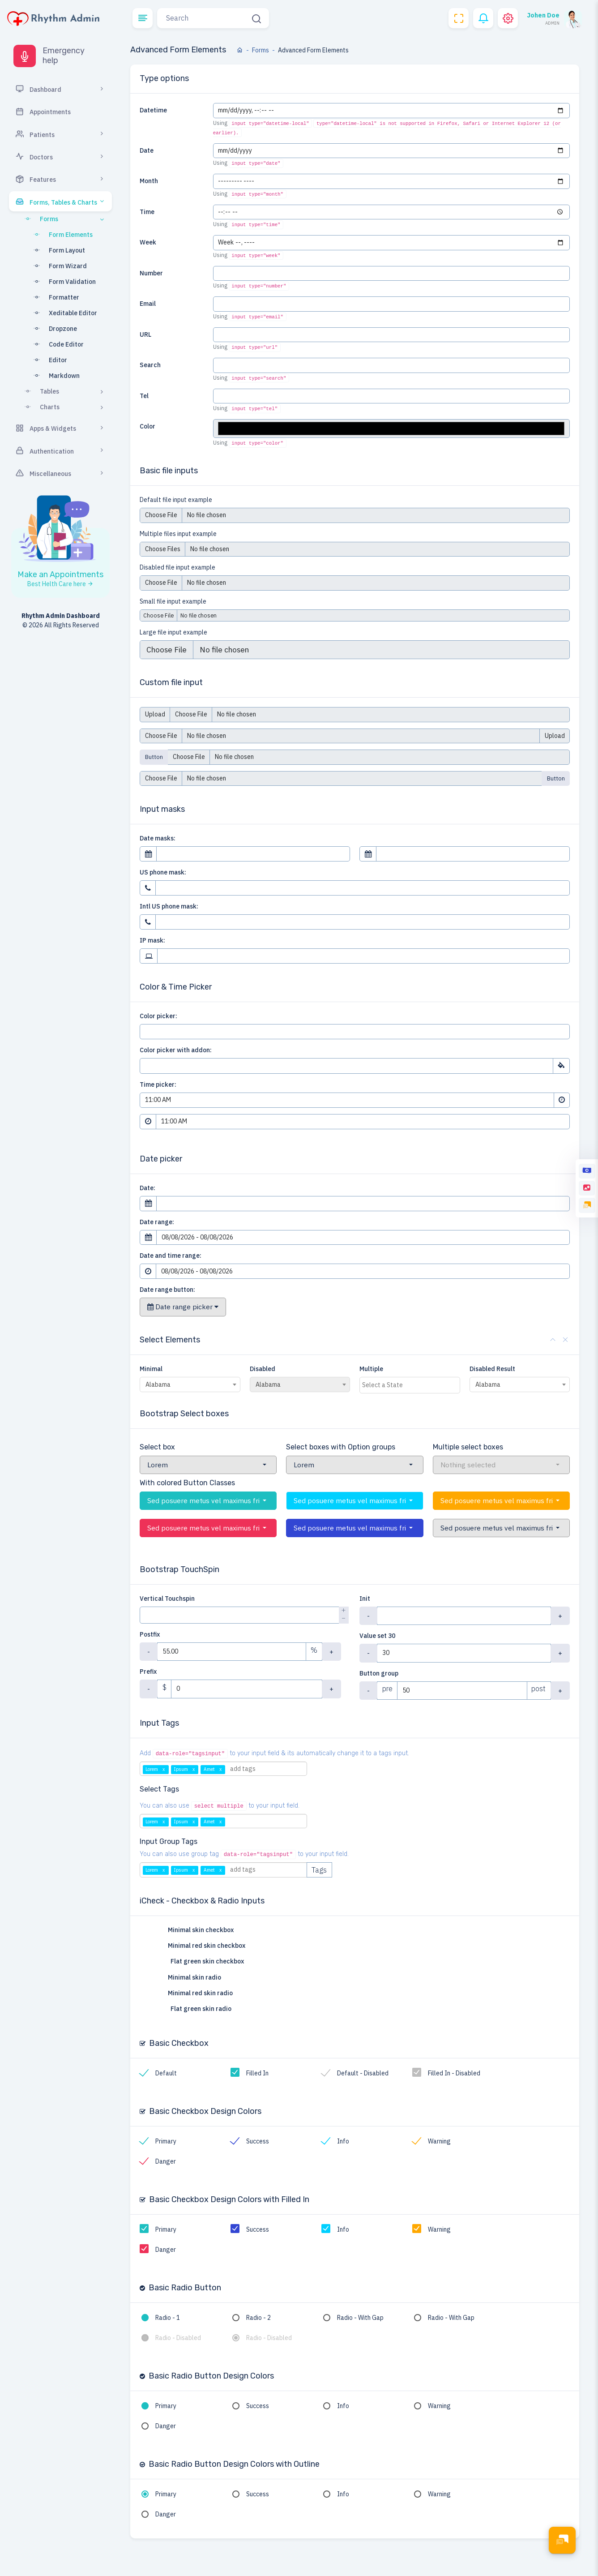 Image resolution: width=598 pixels, height=2576 pixels. I want to click on Date and time range:, so click(170, 1256).